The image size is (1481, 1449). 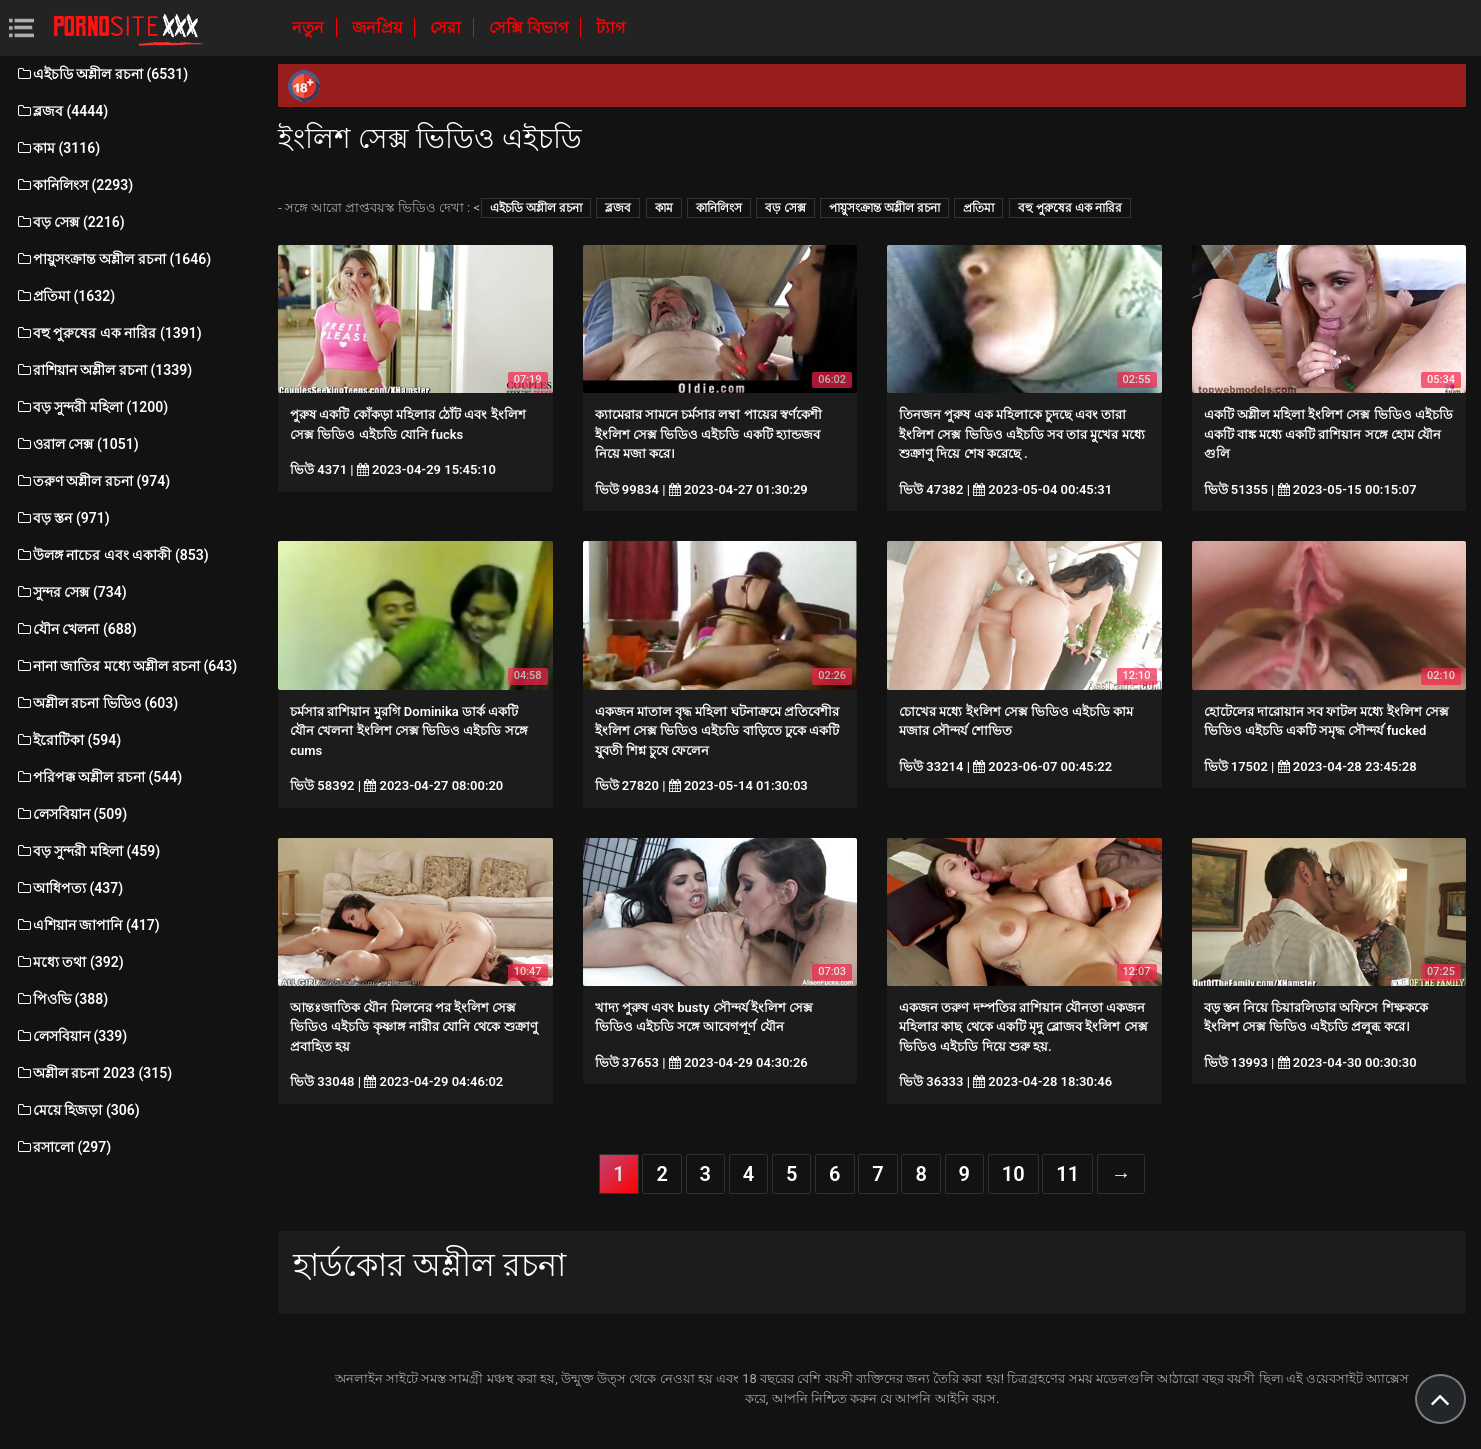 I want to click on রসালো (297), so click(x=63, y=1147).